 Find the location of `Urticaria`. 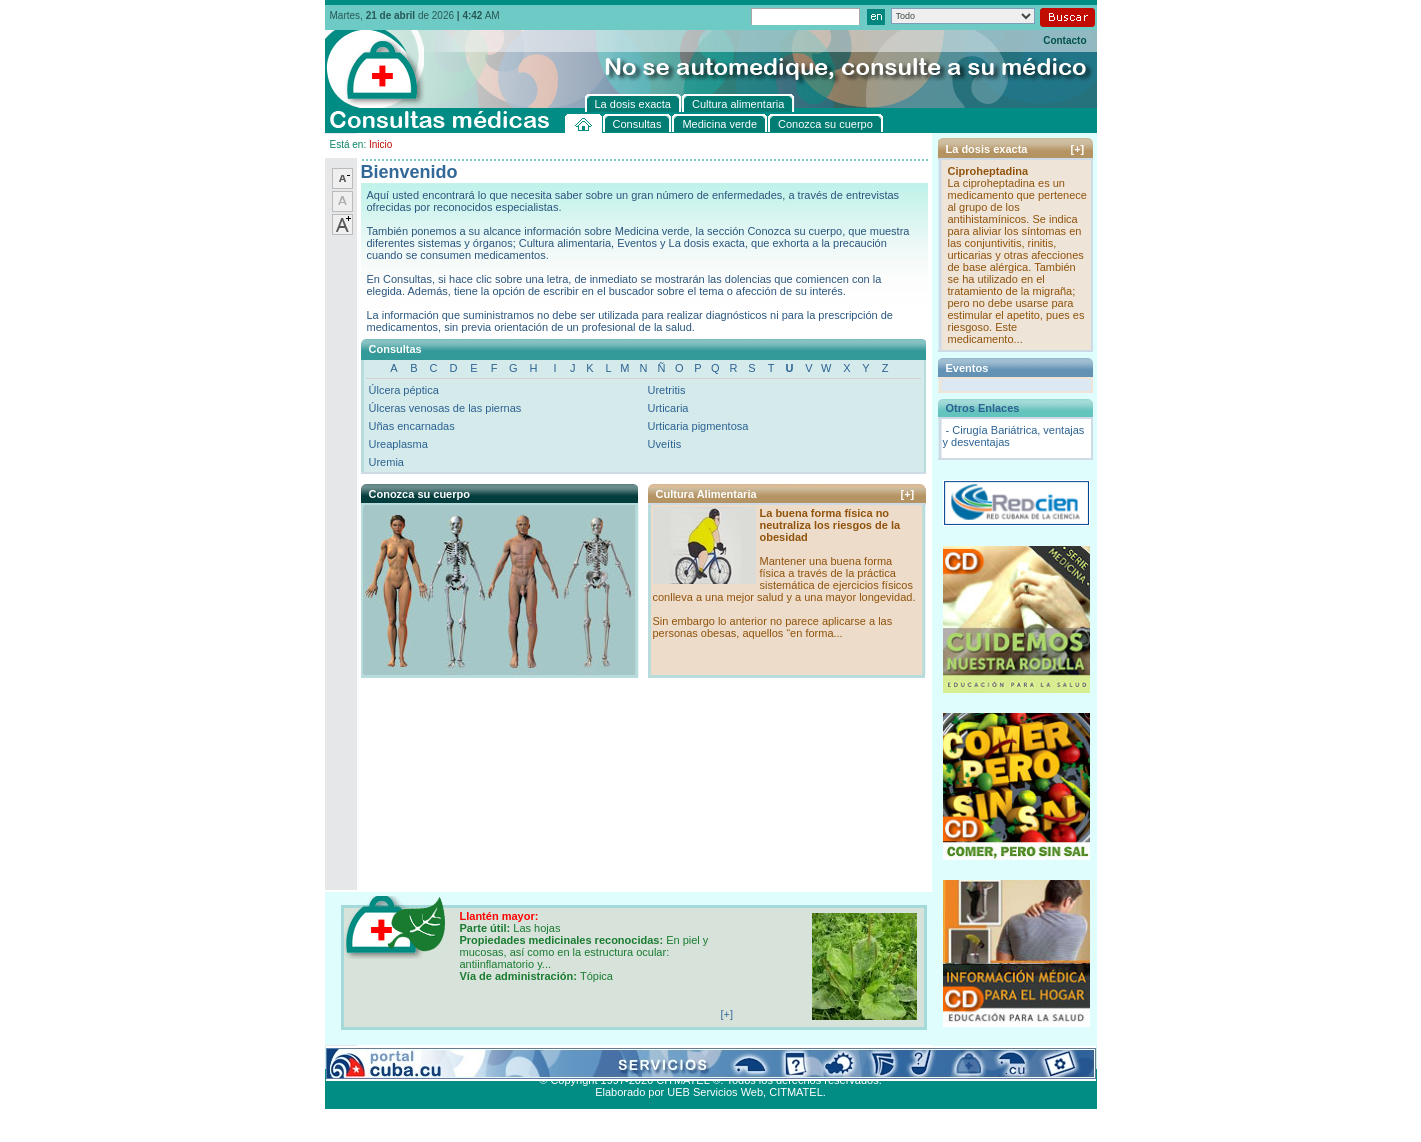

Urticaria is located at coordinates (668, 408).